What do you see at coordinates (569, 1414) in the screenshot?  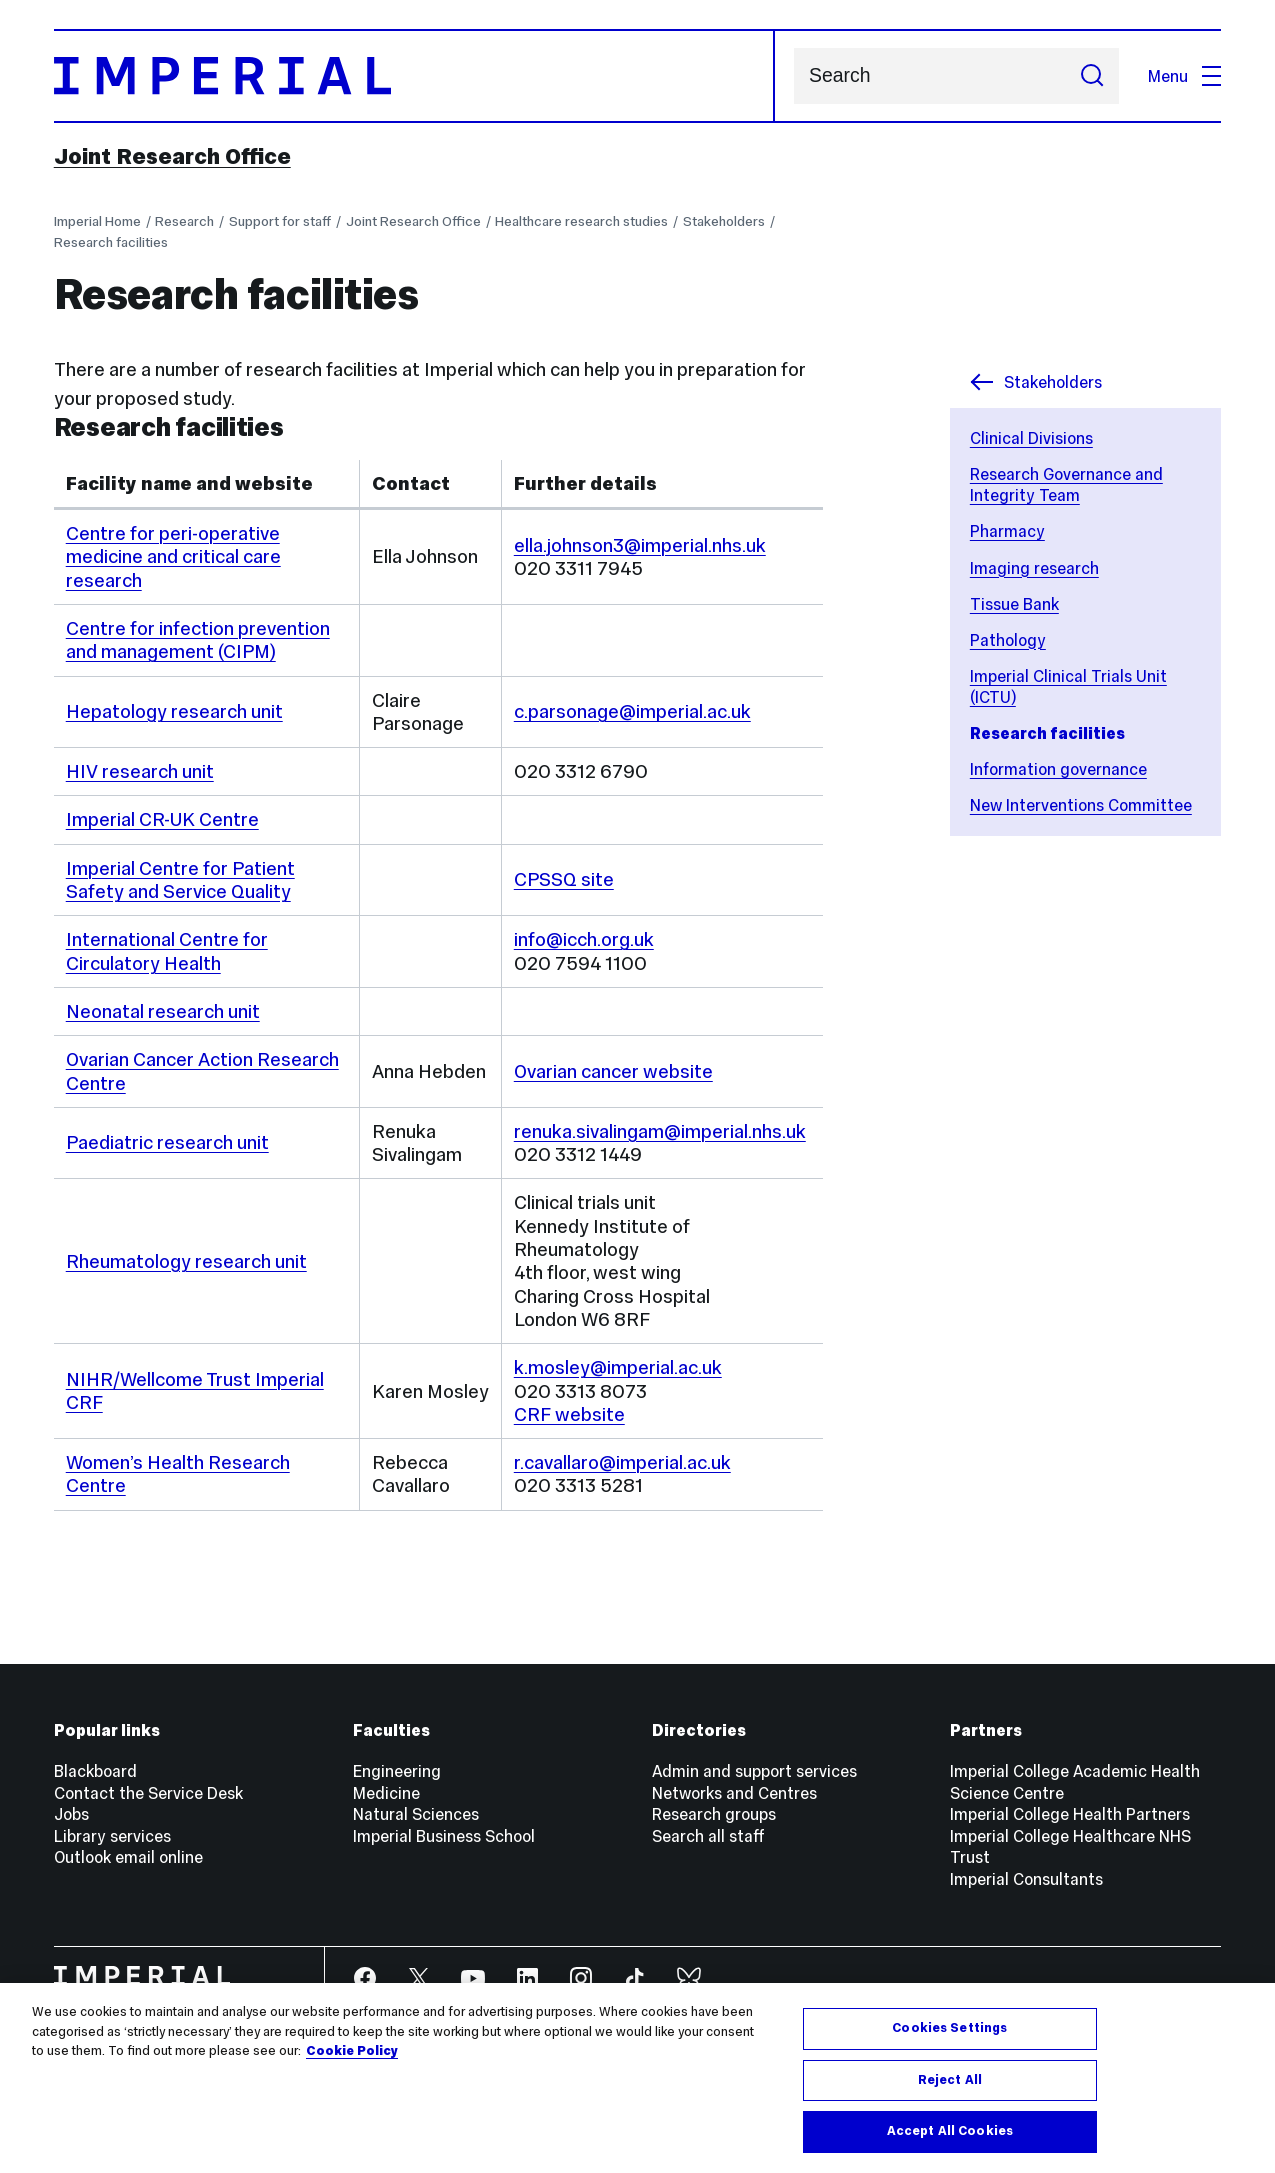 I see `CRF website` at bounding box center [569, 1414].